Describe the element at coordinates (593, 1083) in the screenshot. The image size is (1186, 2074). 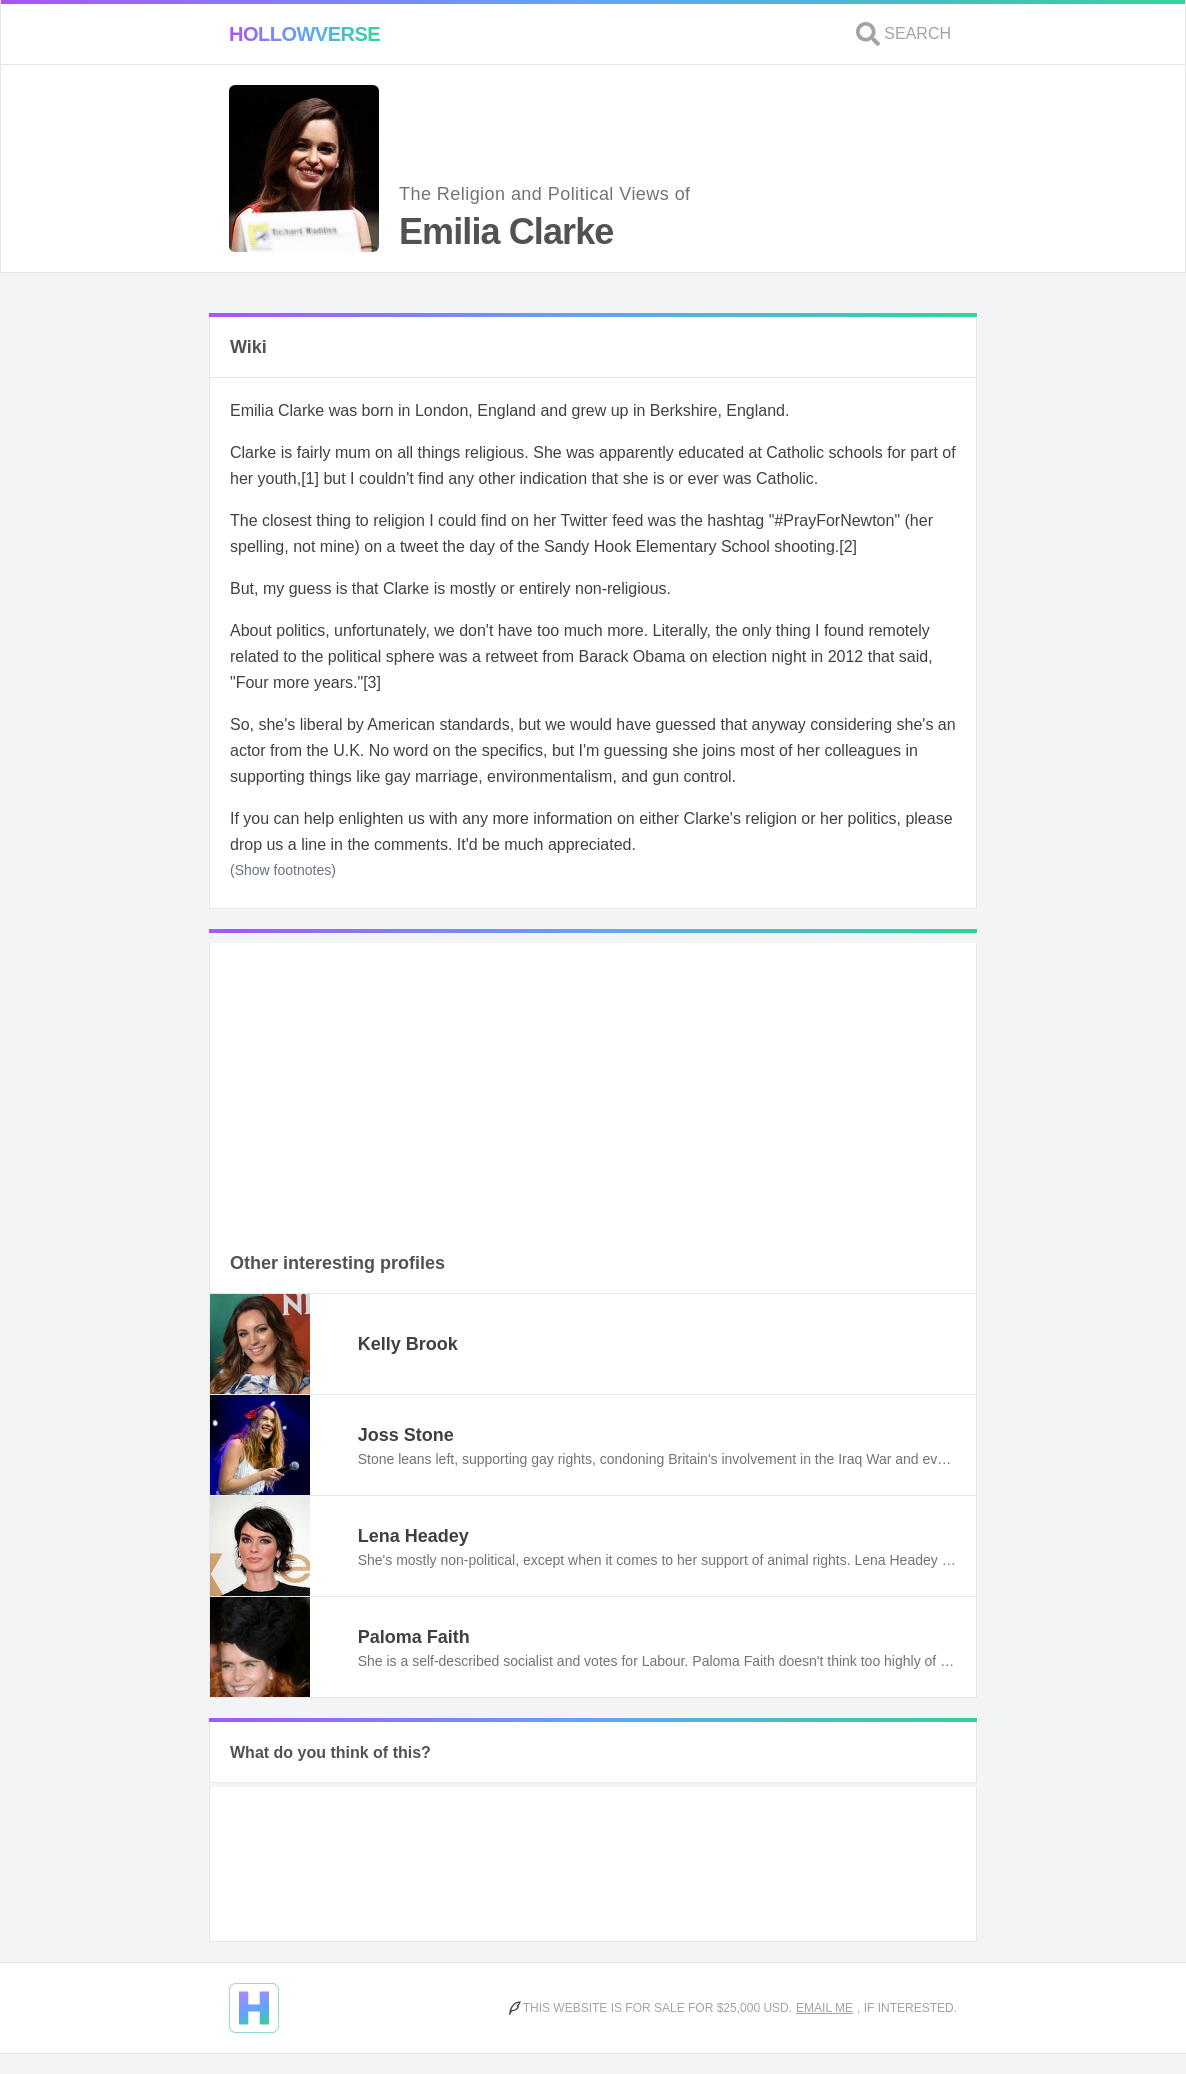
I see `[Advertisement]` at that location.